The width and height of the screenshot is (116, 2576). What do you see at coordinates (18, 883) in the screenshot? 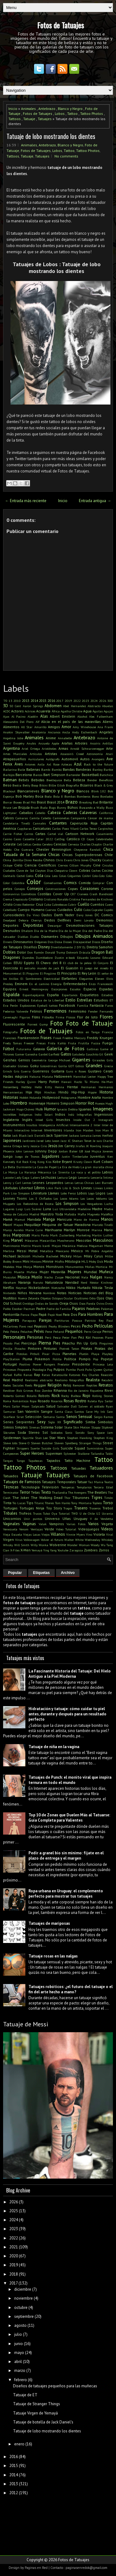
I see `Colombia` at bounding box center [18, 883].